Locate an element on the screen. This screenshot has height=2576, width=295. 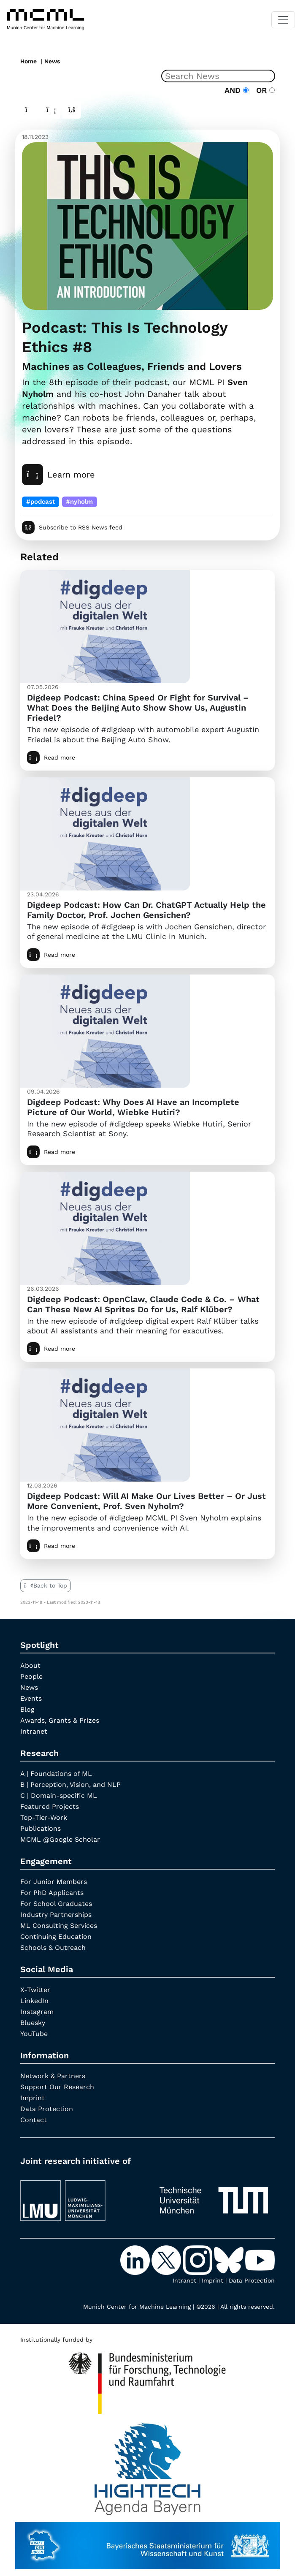
For School Graduates is located at coordinates (56, 1904).